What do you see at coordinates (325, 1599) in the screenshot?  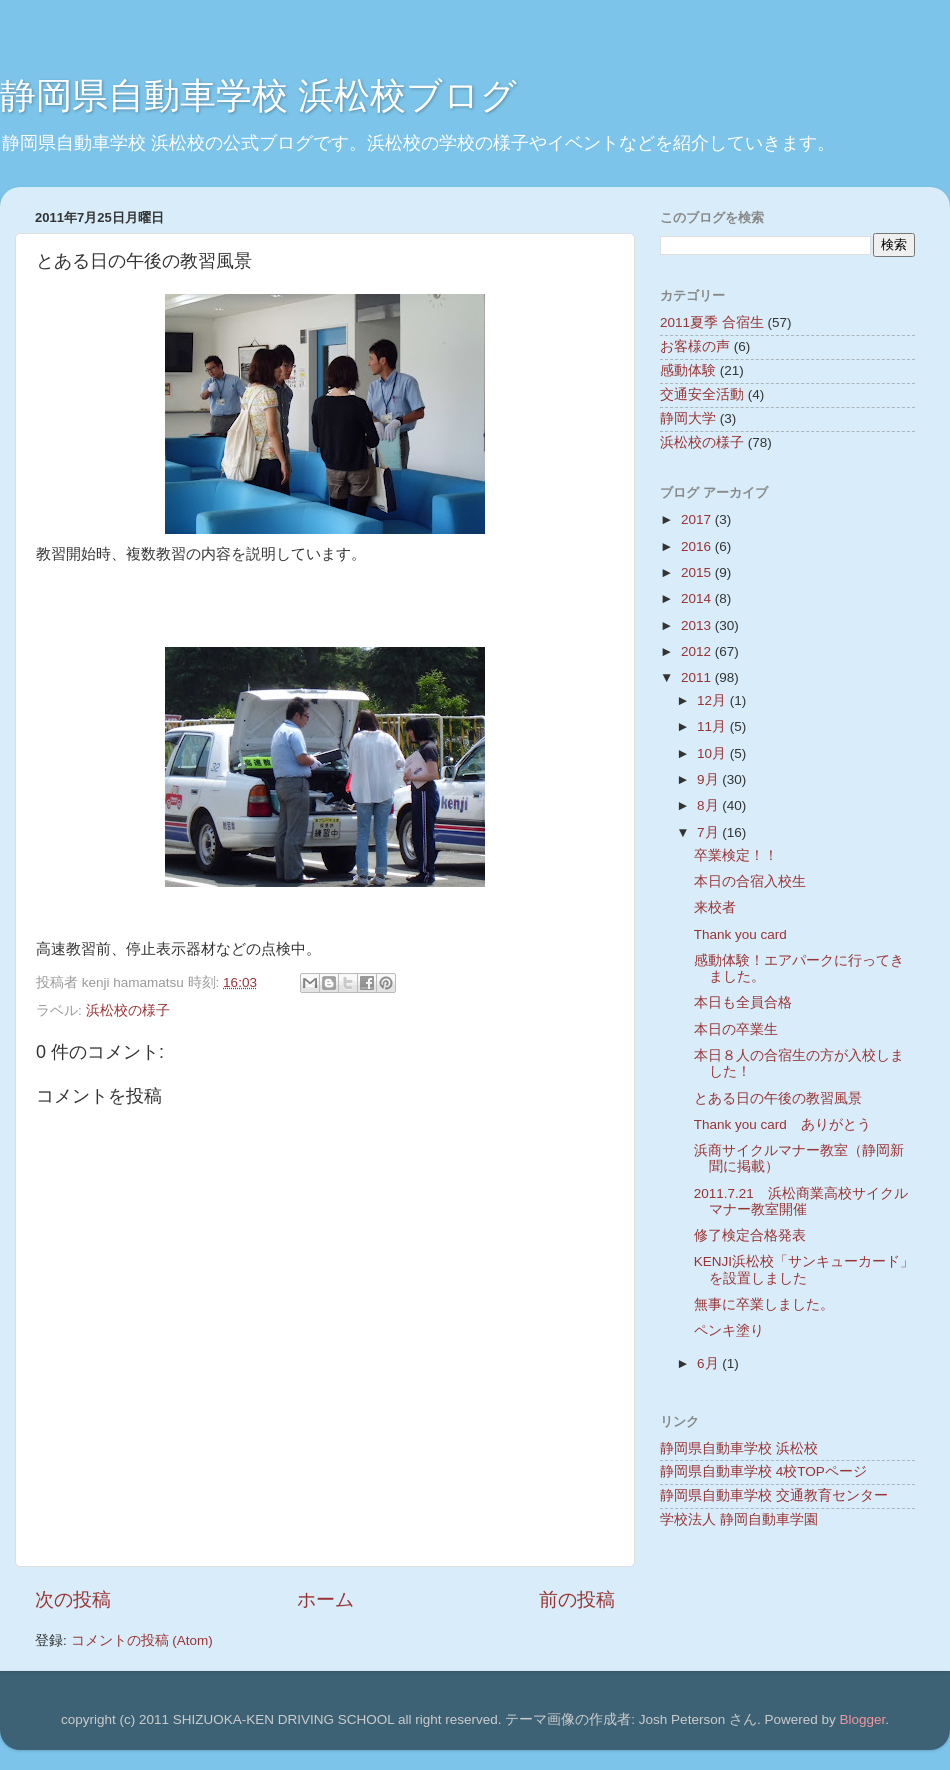 I see `ホーム` at bounding box center [325, 1599].